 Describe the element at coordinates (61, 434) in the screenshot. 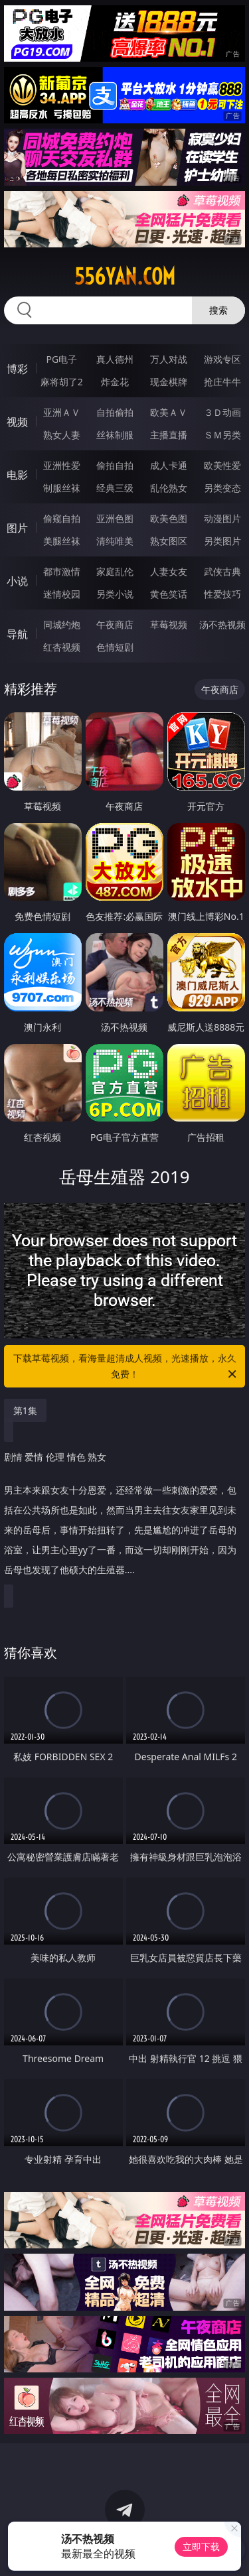

I see `熟女人妻` at that location.